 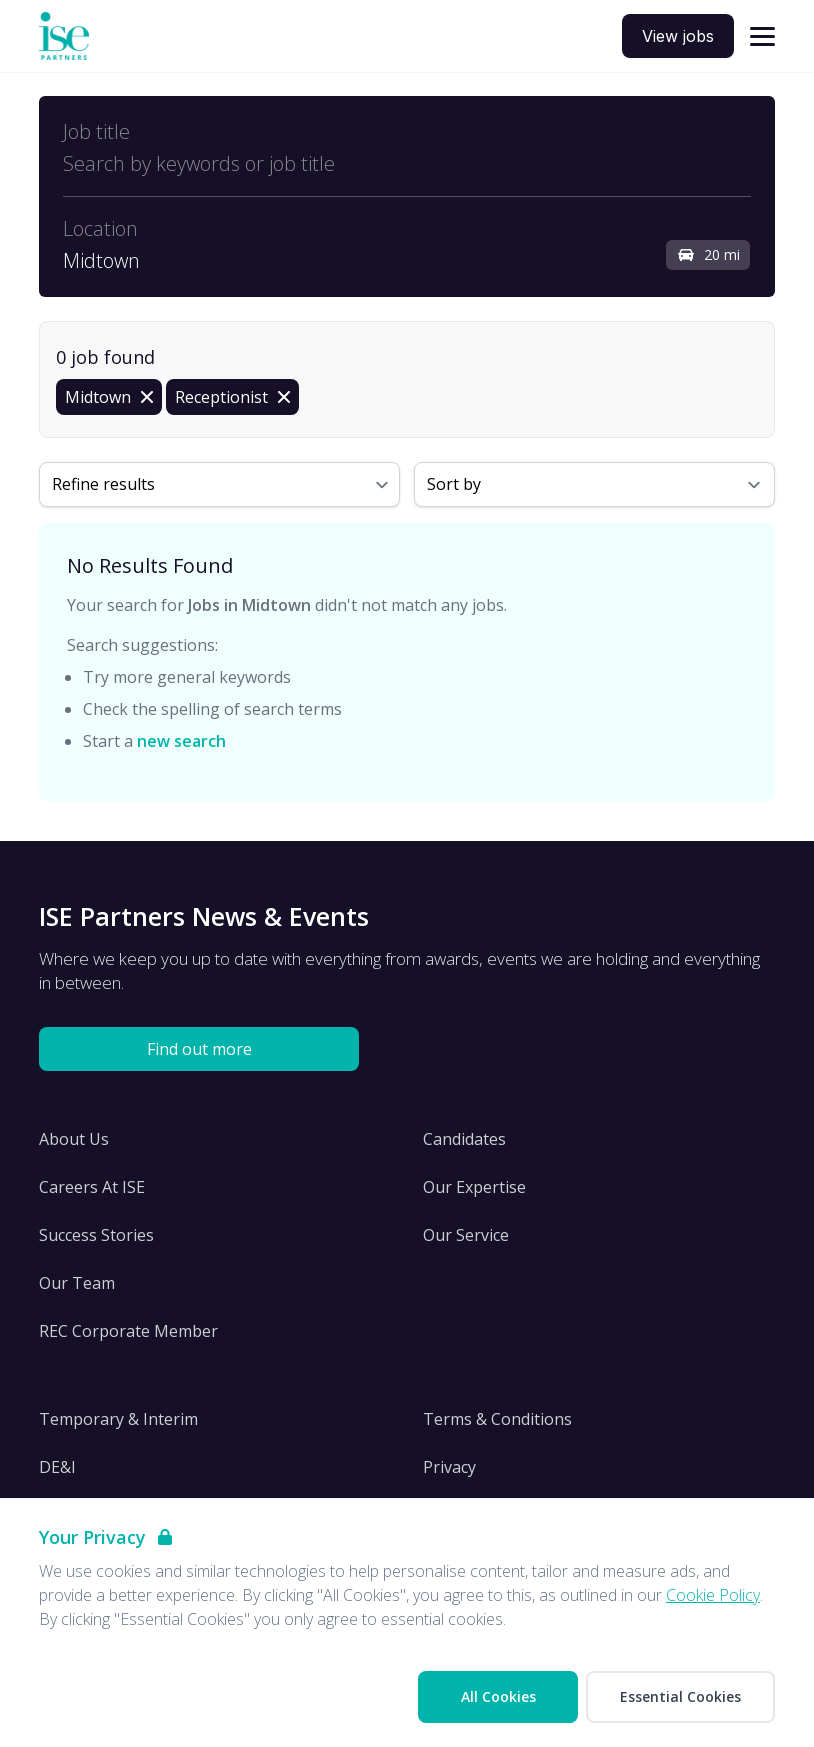 What do you see at coordinates (713, 1595) in the screenshot?
I see `Cookie Policy` at bounding box center [713, 1595].